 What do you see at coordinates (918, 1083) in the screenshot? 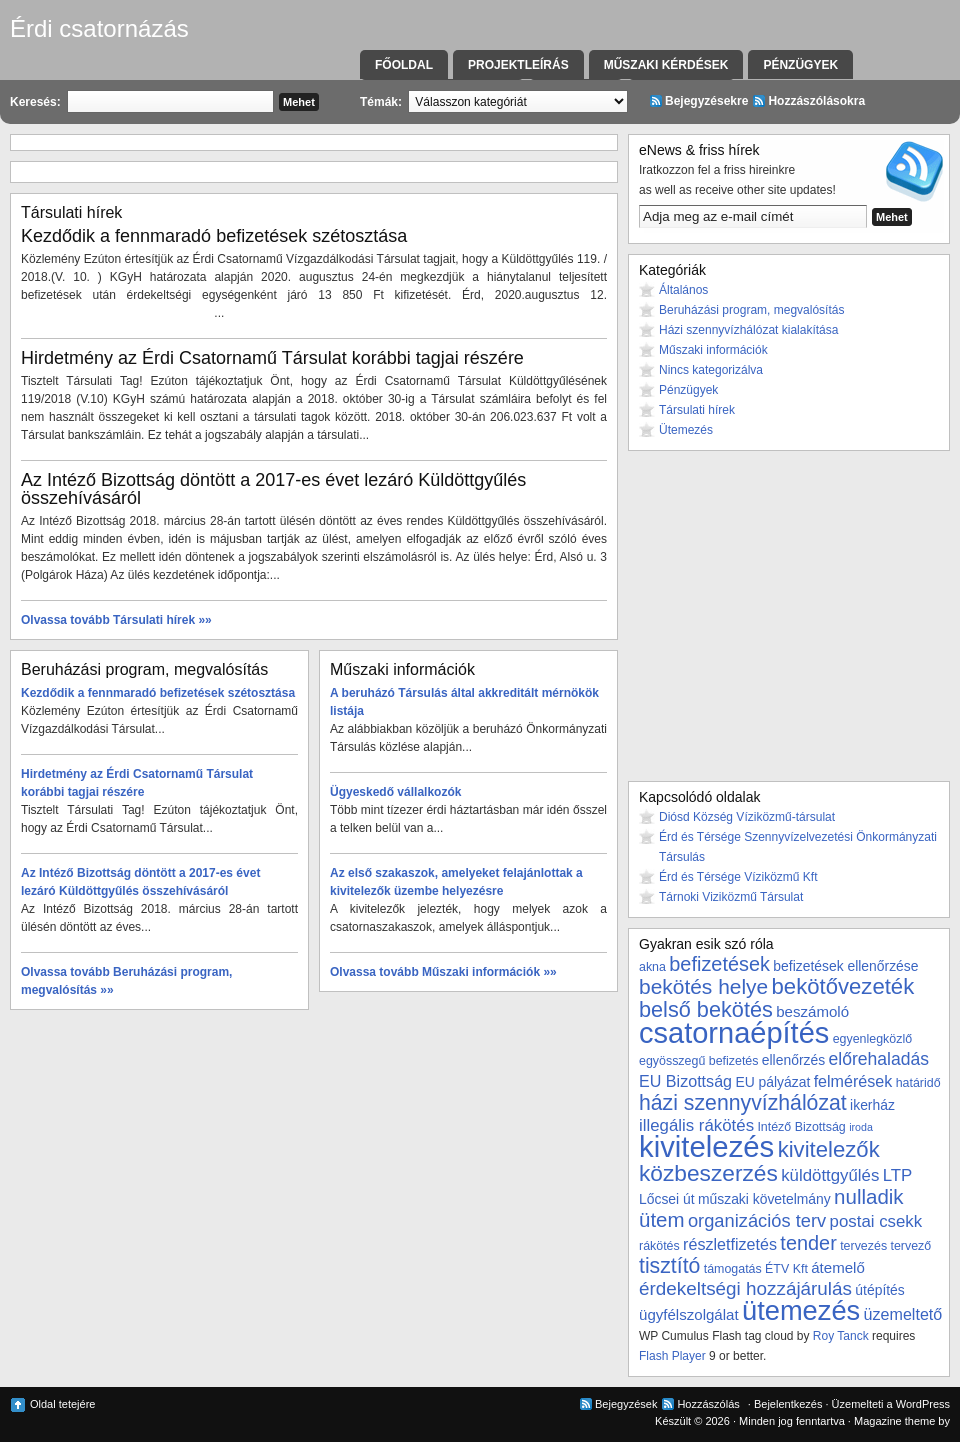
I see `határidő [határidő (3 elem)]` at bounding box center [918, 1083].